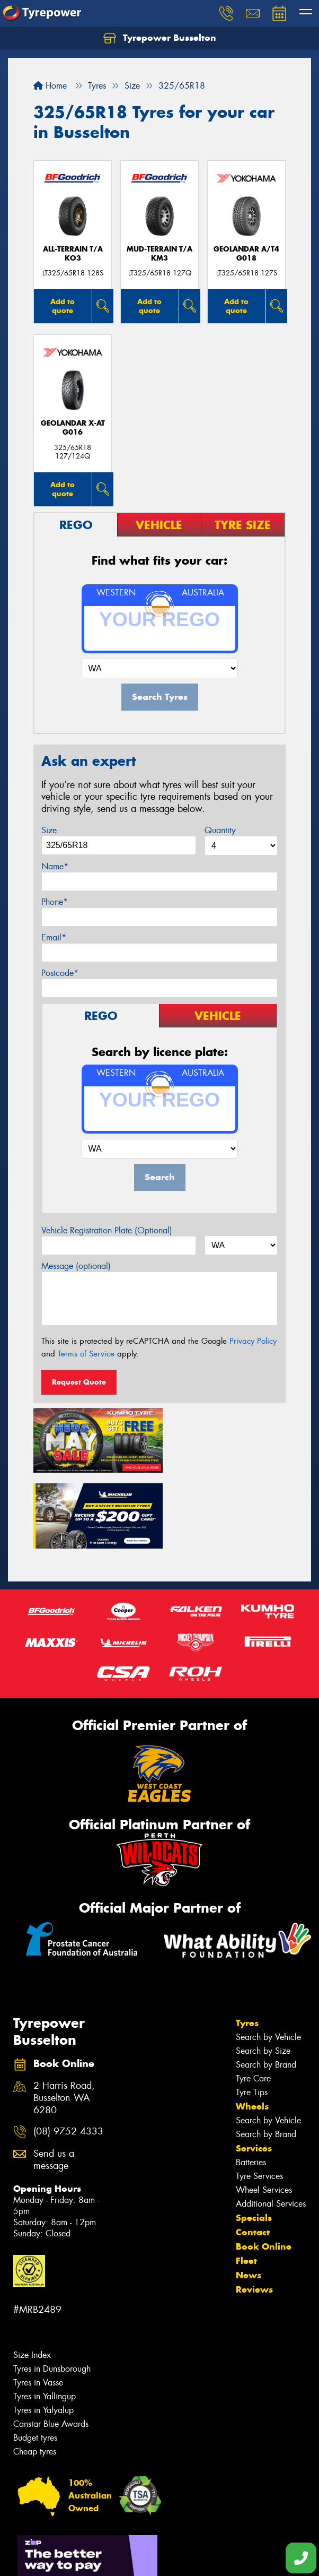 The height and width of the screenshot is (2576, 319). Describe the element at coordinates (62, 306) in the screenshot. I see `Add to quote` at that location.